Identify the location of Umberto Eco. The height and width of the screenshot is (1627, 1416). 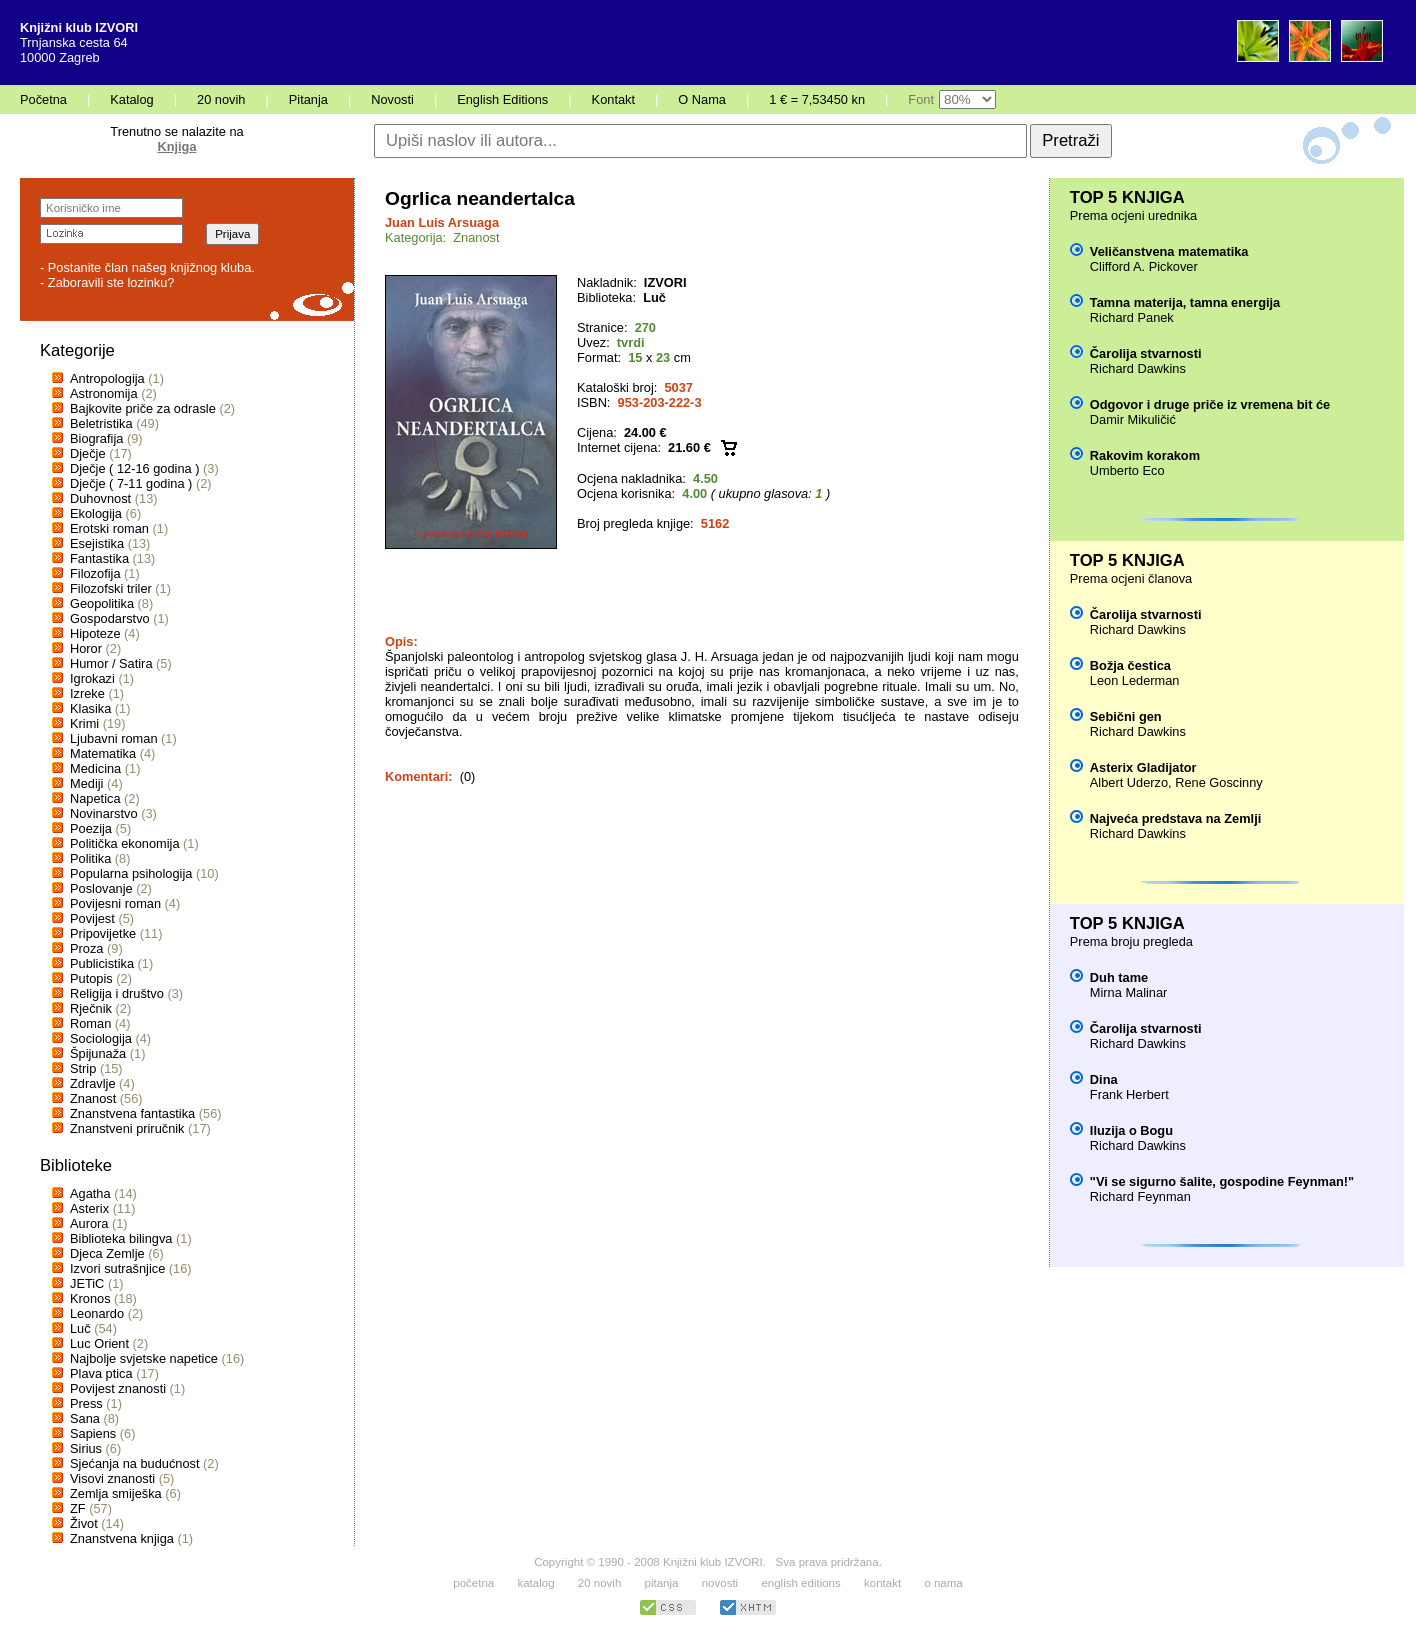
(1127, 470).